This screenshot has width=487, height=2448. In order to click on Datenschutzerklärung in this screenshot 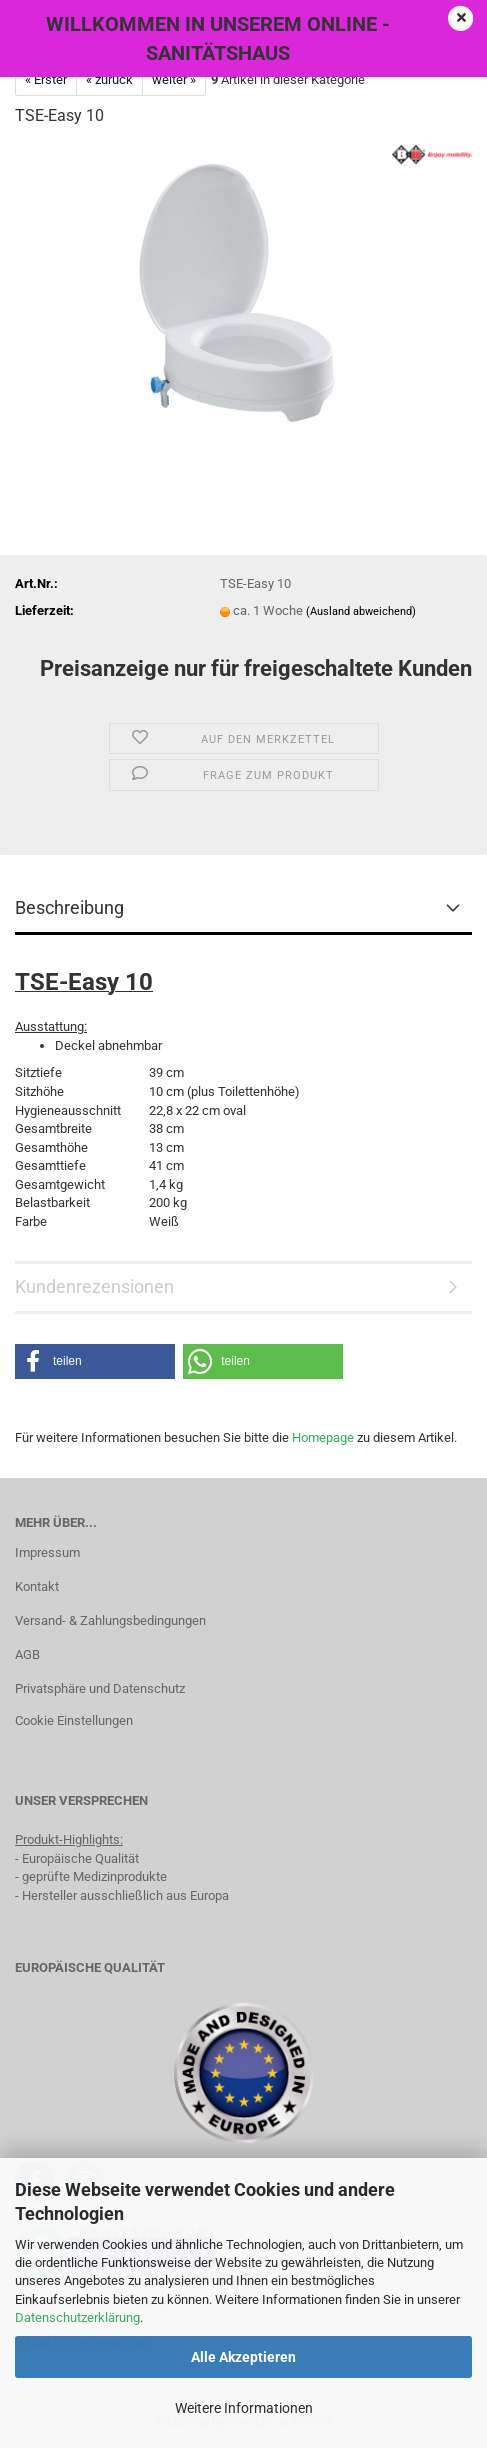, I will do `click(77, 2317)`.